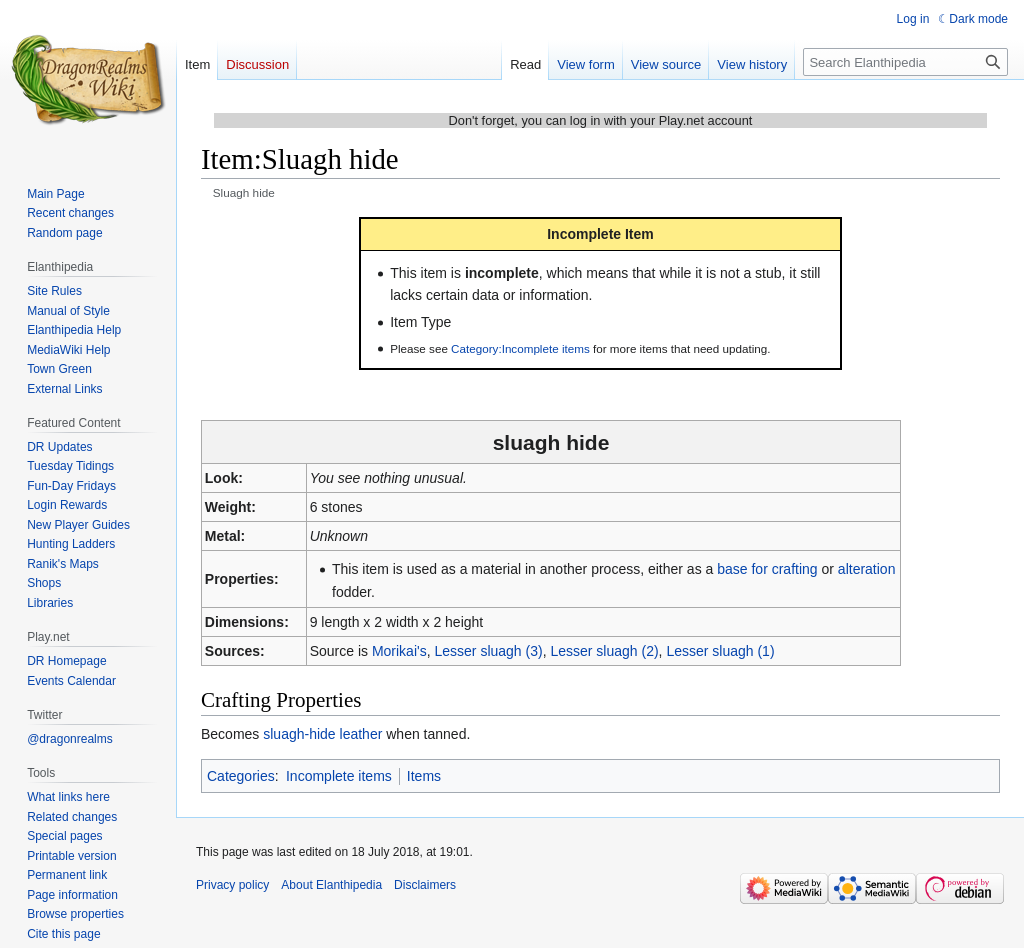 The height and width of the screenshot is (948, 1024). Describe the element at coordinates (331, 885) in the screenshot. I see `About Elanthipedia` at that location.